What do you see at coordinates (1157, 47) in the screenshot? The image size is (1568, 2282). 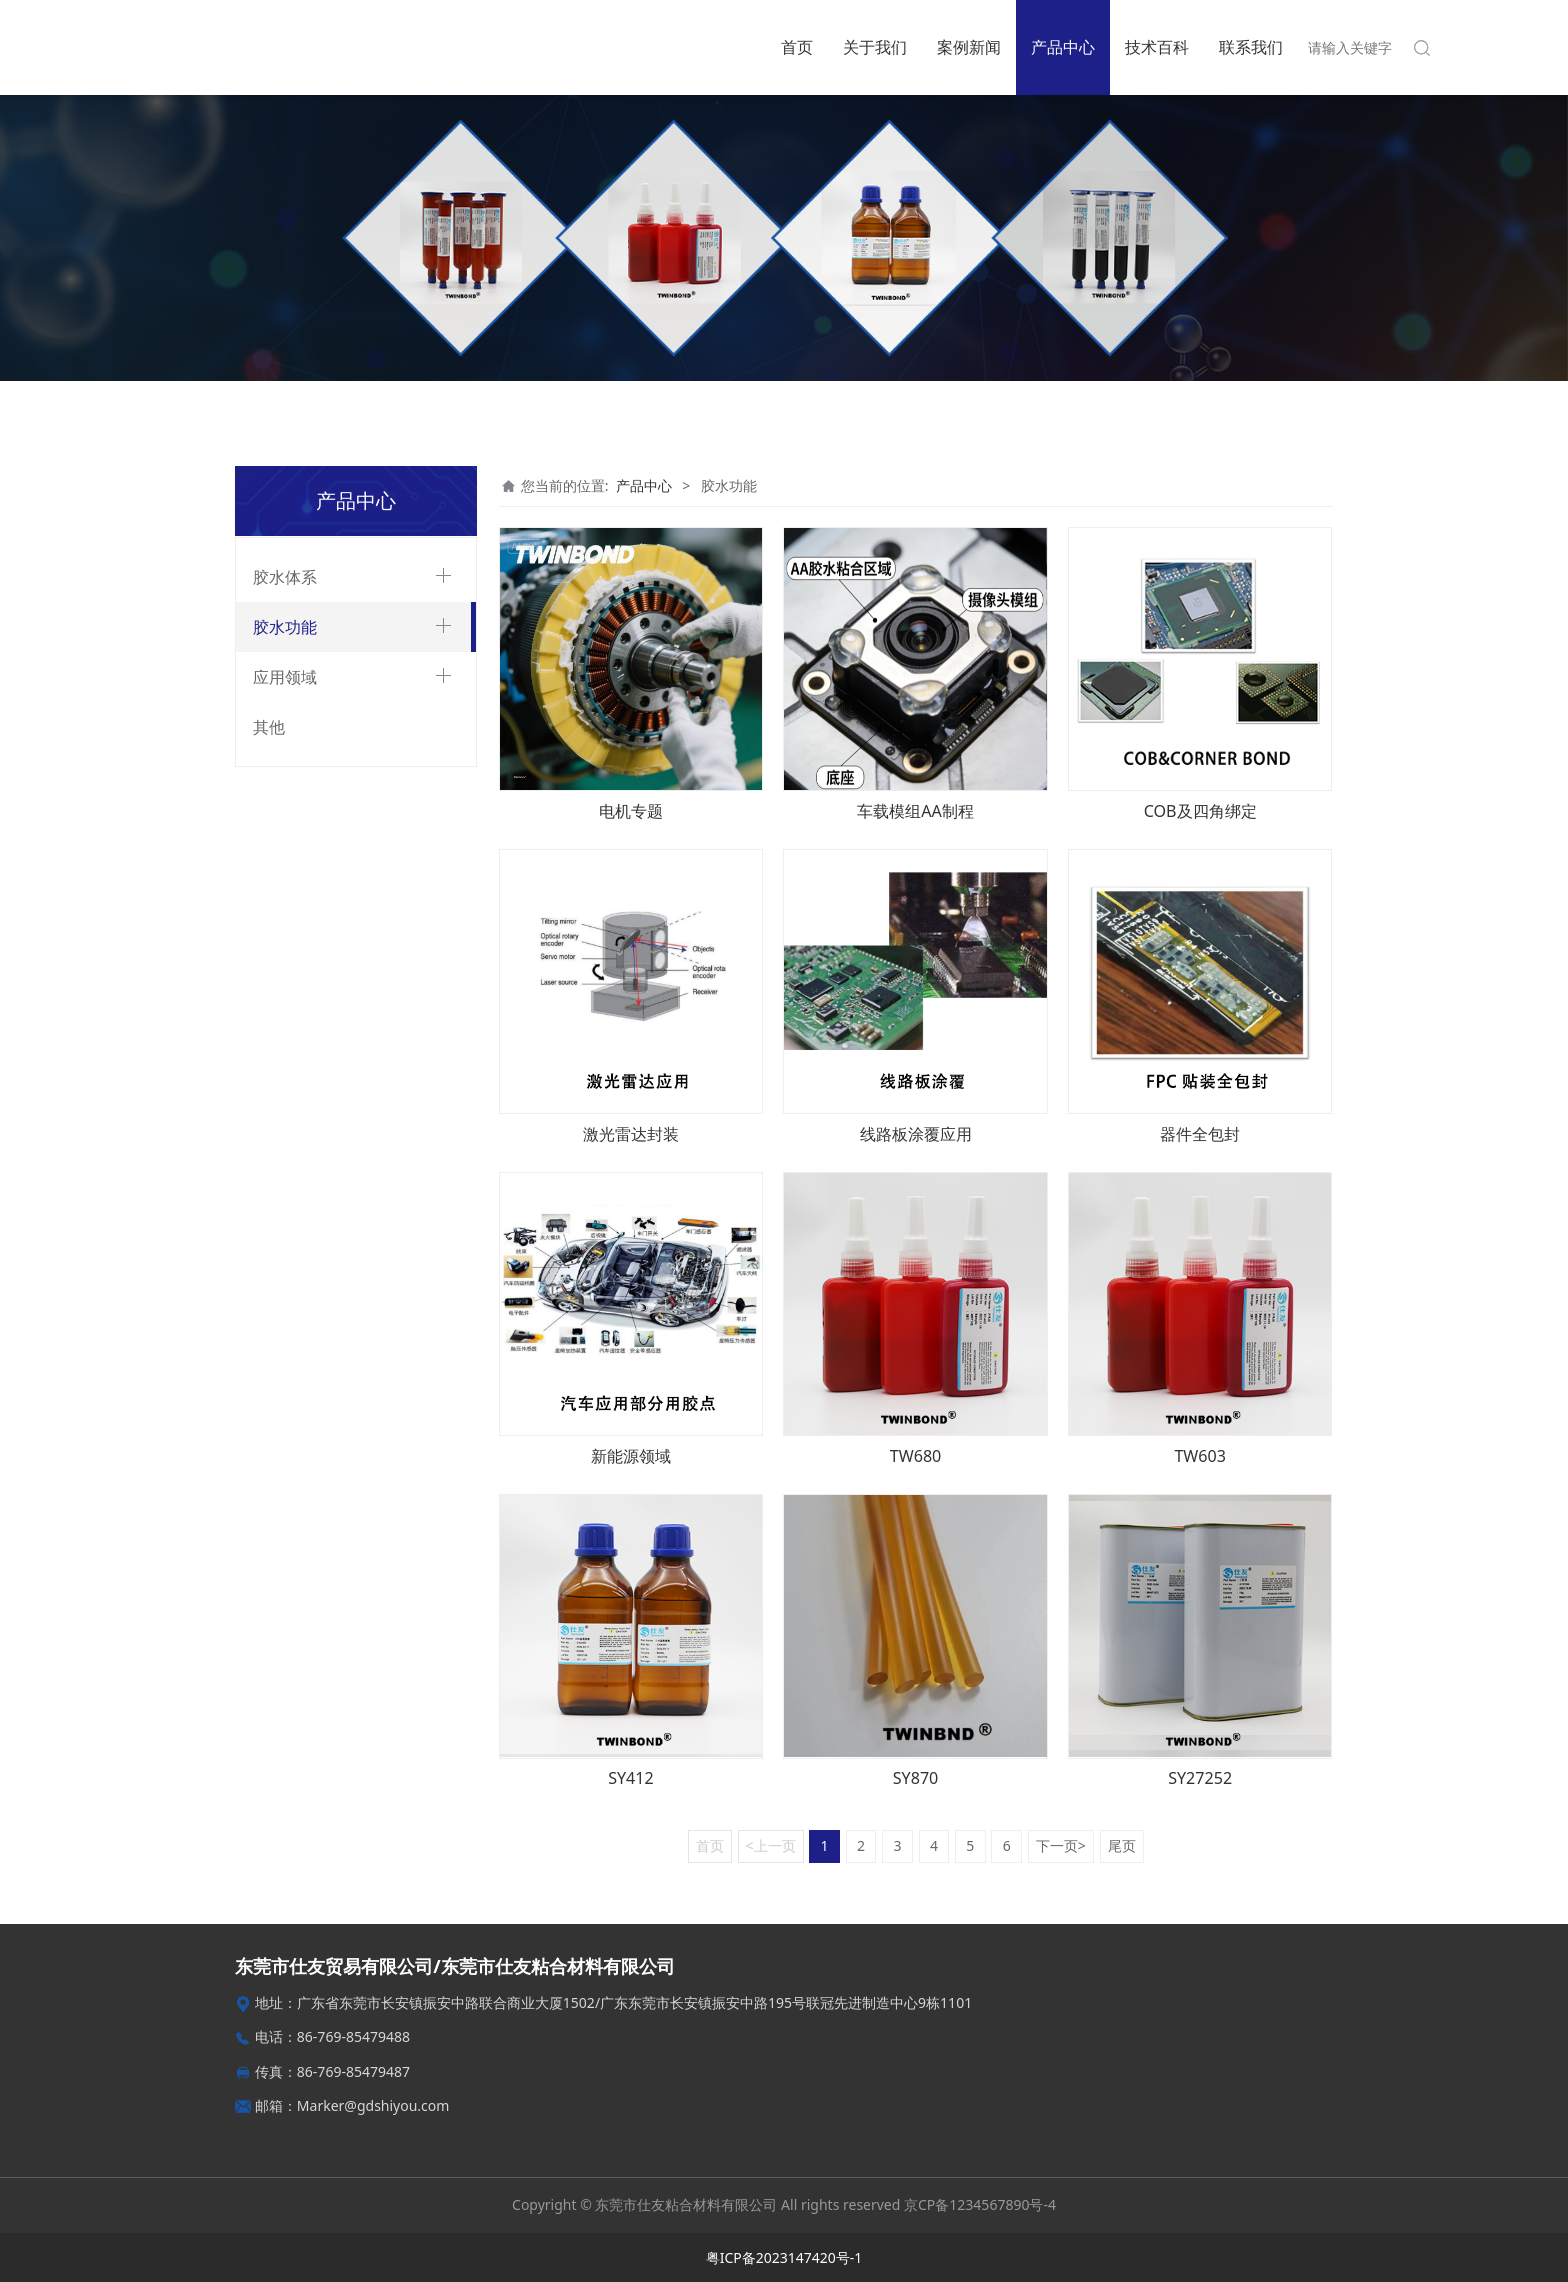 I see `技术百科` at bounding box center [1157, 47].